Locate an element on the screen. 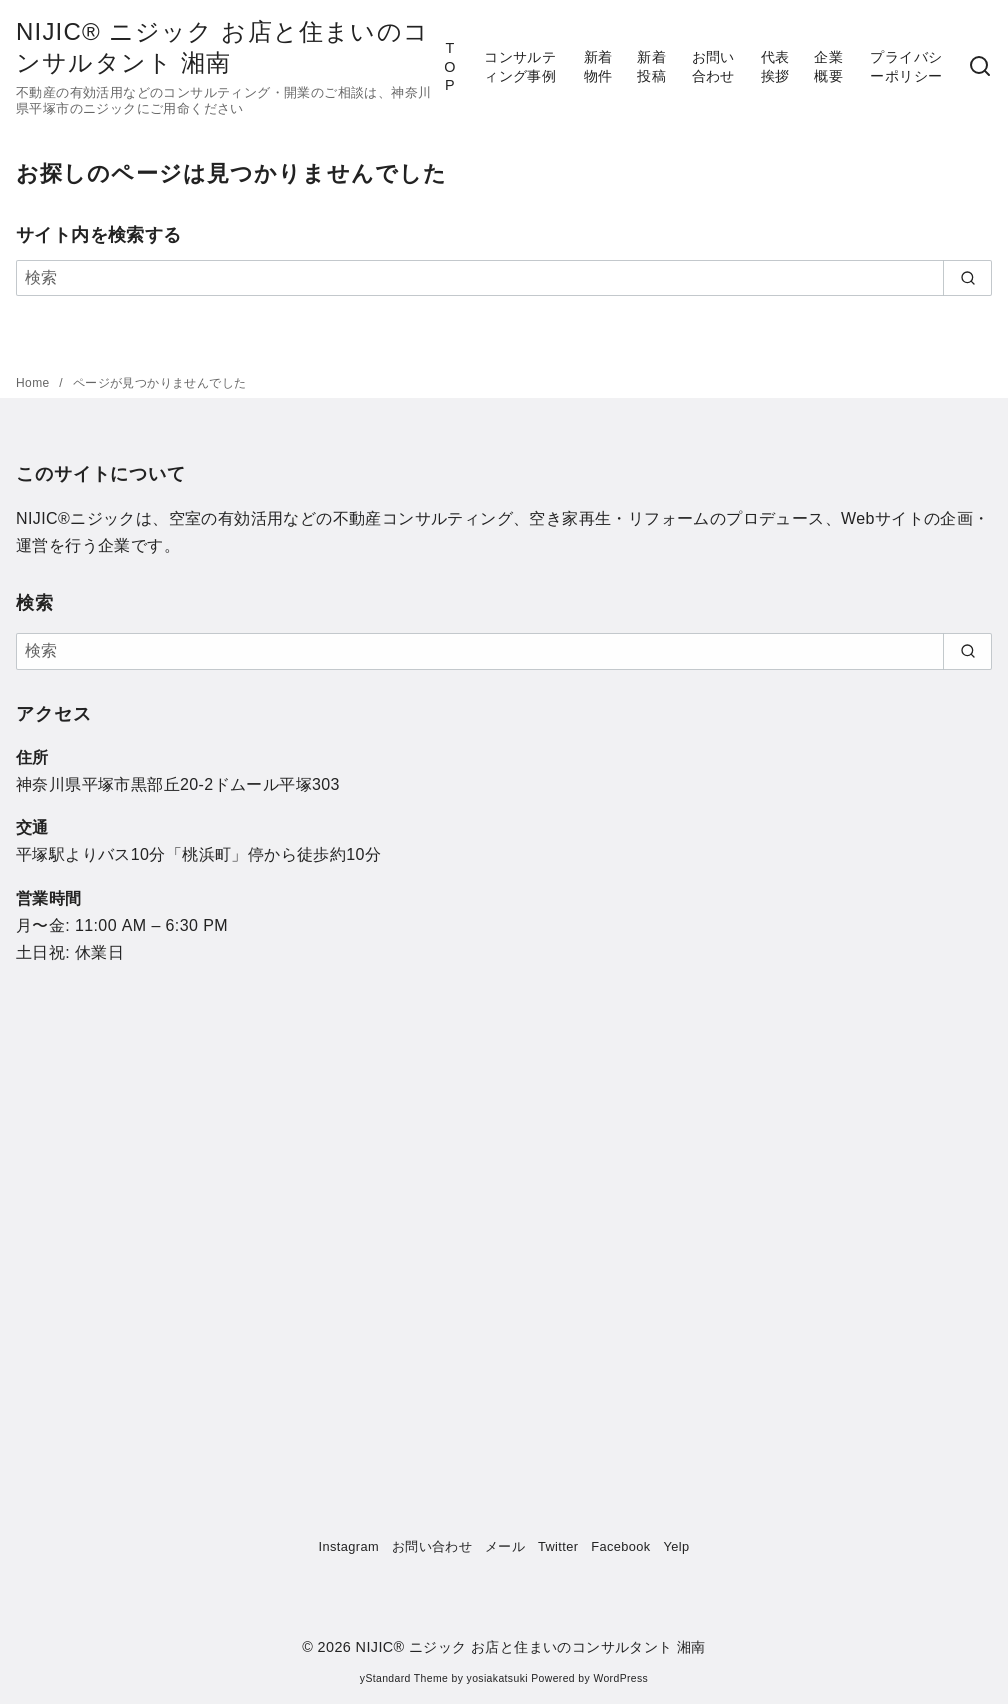 This screenshot has height=1704, width=1008. コンサルティング事例 is located at coordinates (520, 66).